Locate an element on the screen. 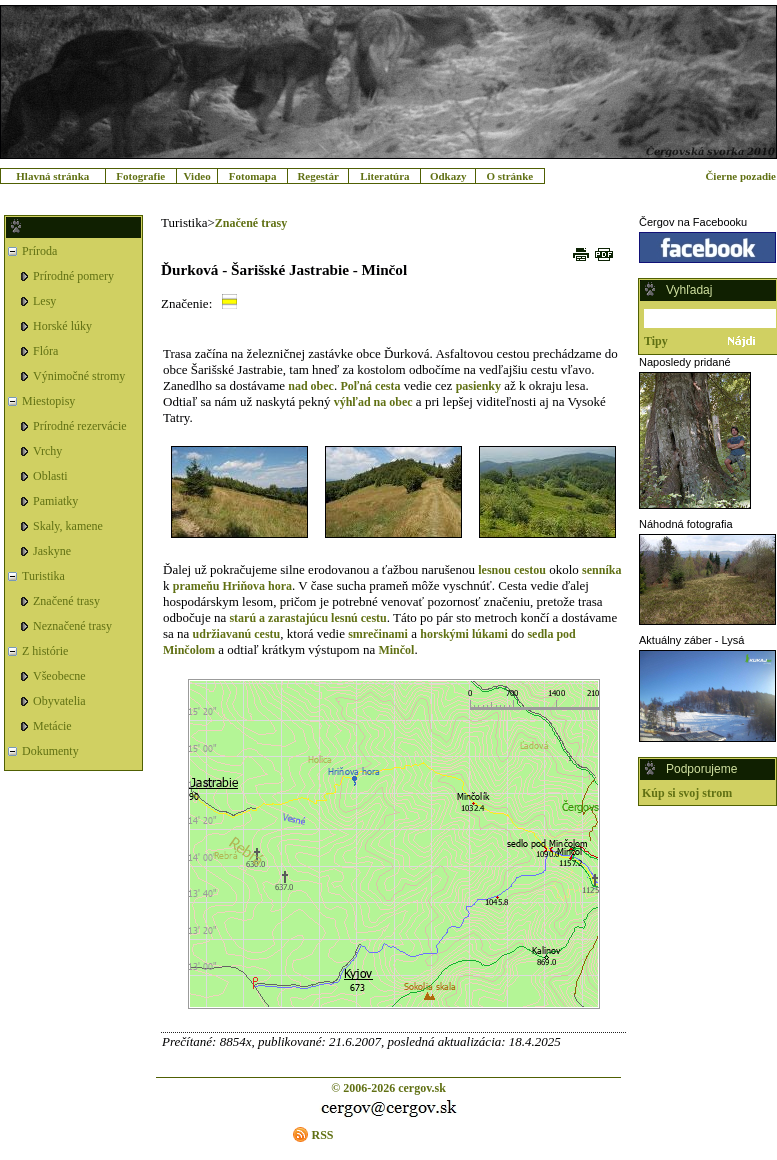 The width and height of the screenshot is (777, 1160). Pamiatky is located at coordinates (55, 501).